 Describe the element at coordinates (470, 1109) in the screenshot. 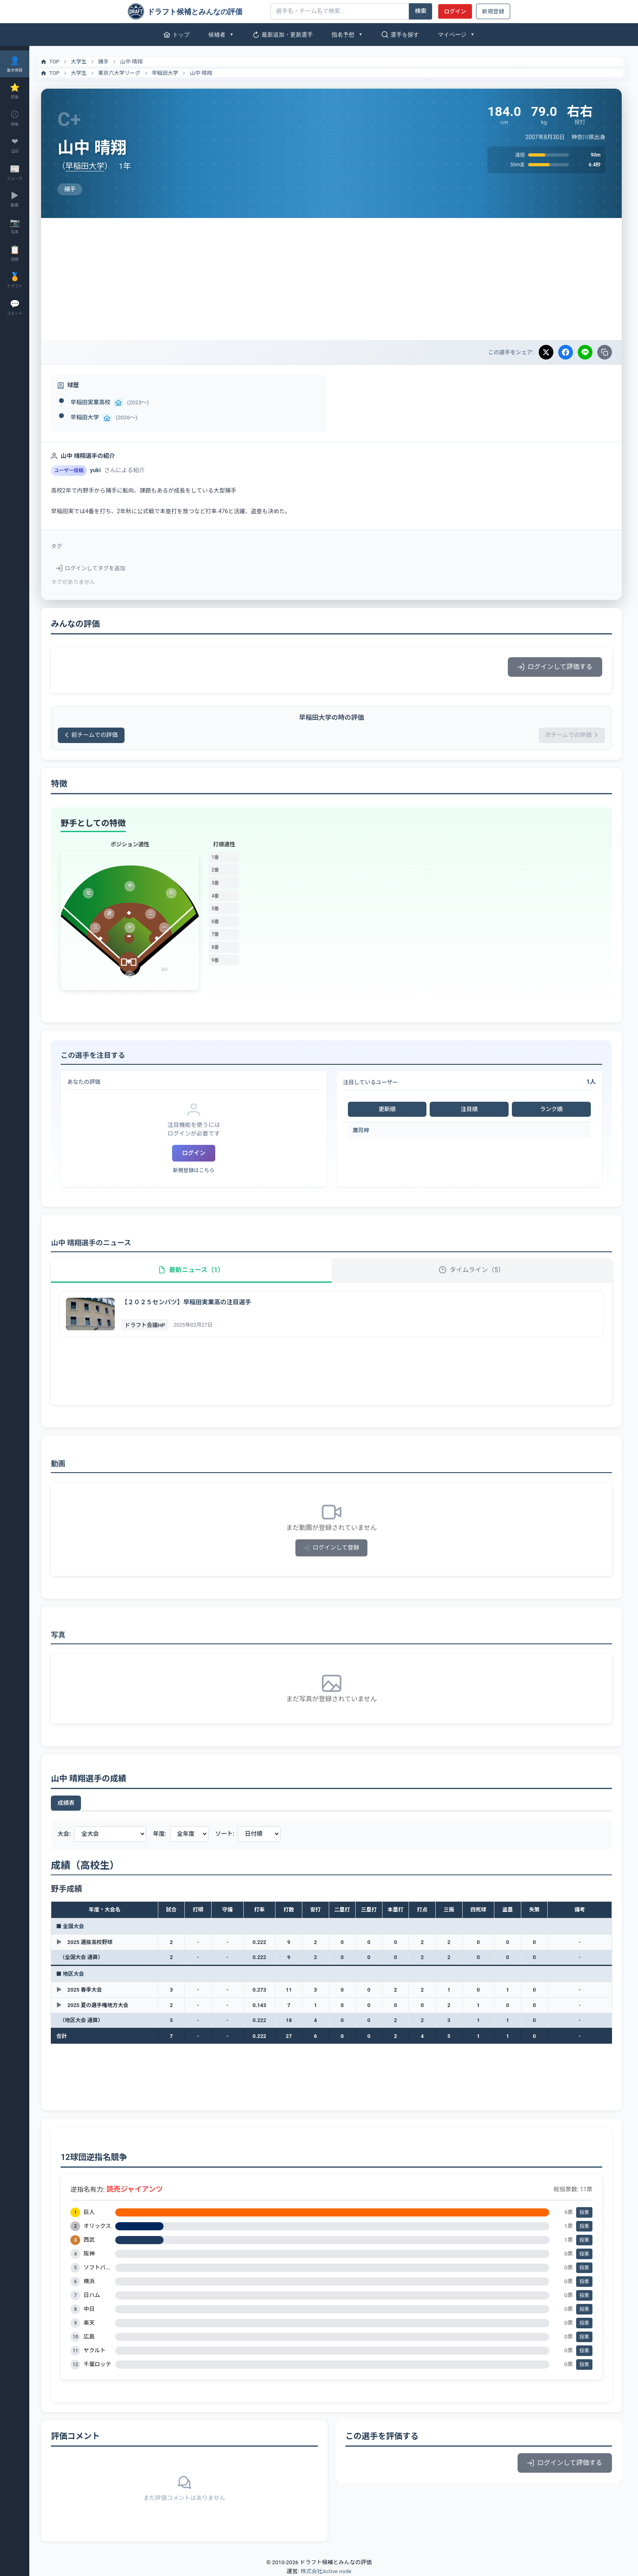

I see `注目順` at that location.